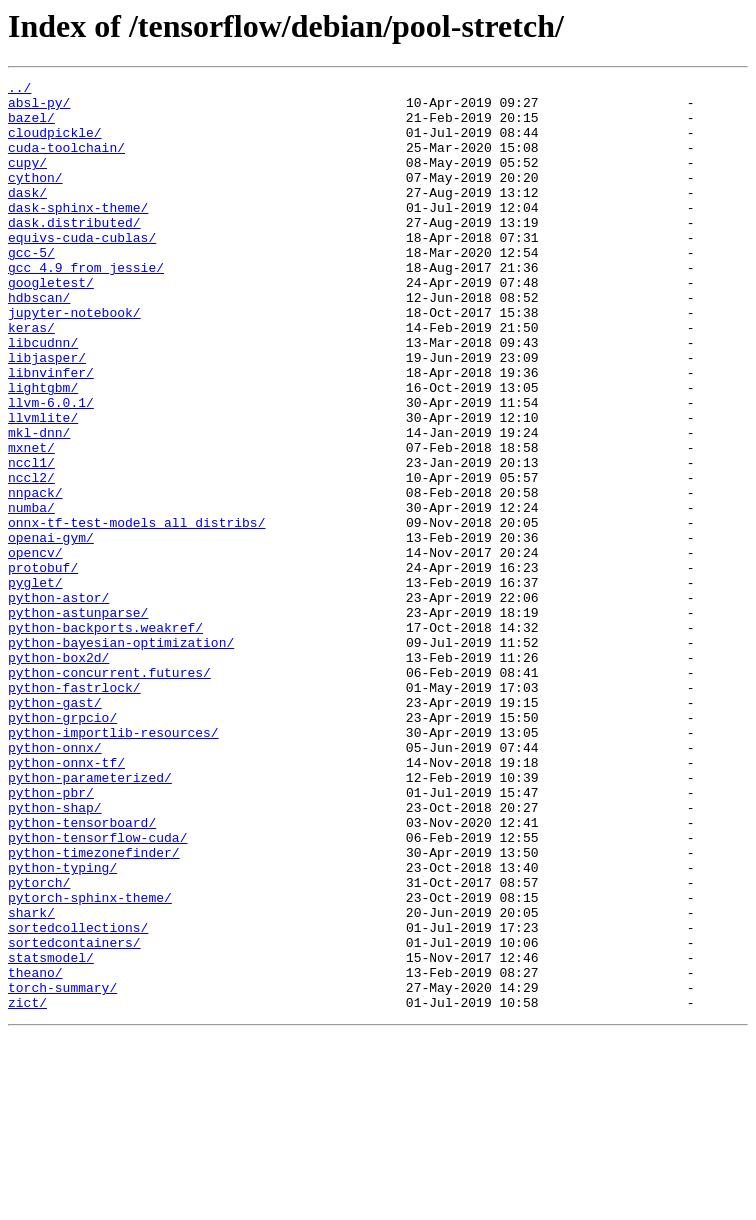 The height and width of the screenshot is (1220, 756). What do you see at coordinates (74, 1116) in the screenshot?
I see `sortedcontainers/` at bounding box center [74, 1116].